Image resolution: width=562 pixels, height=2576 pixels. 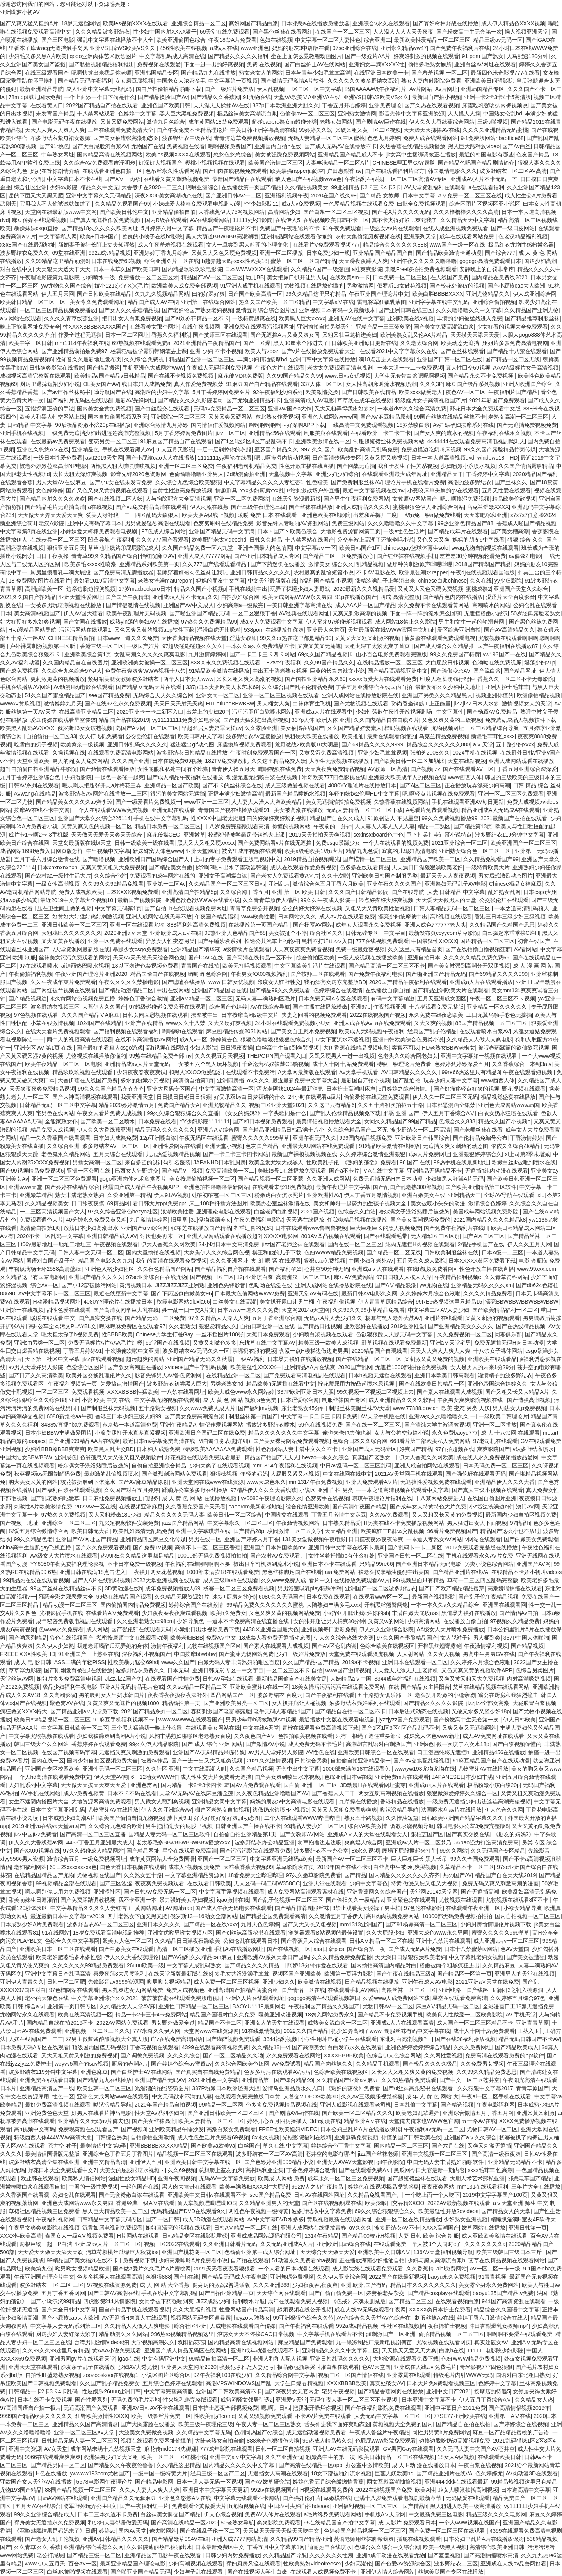 What do you see at coordinates (285, 2146) in the screenshot?
I see `草久在线 中文字幕` at bounding box center [285, 2146].